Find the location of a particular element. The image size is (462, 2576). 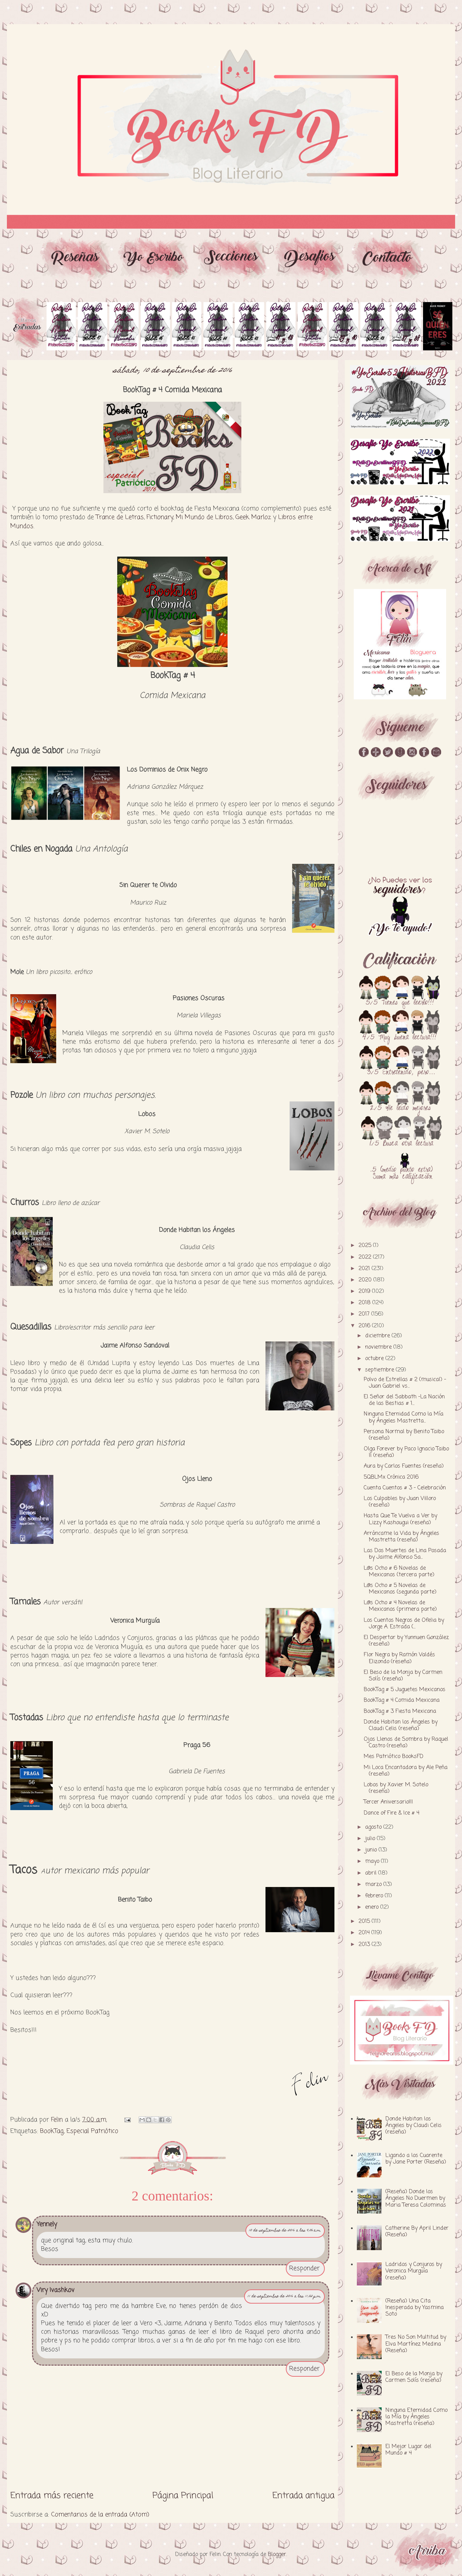

Ninguna Eternidad Como la Mía by Ángeles Mastretta (reseña) is located at coordinates (416, 2417).